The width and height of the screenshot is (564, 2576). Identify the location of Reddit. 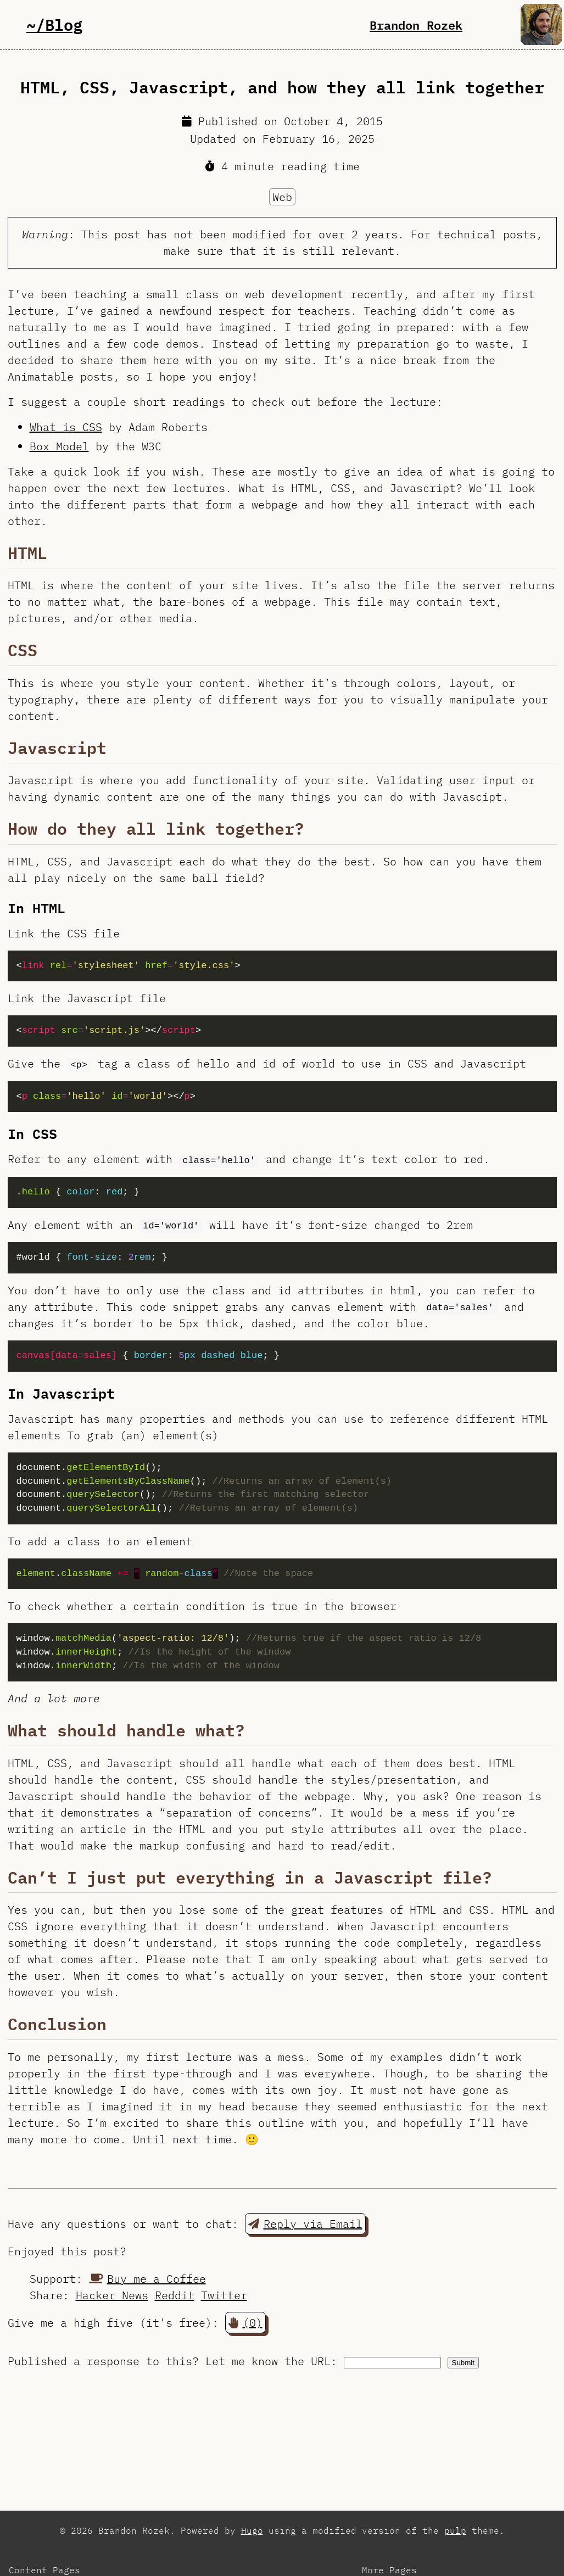
(174, 2295).